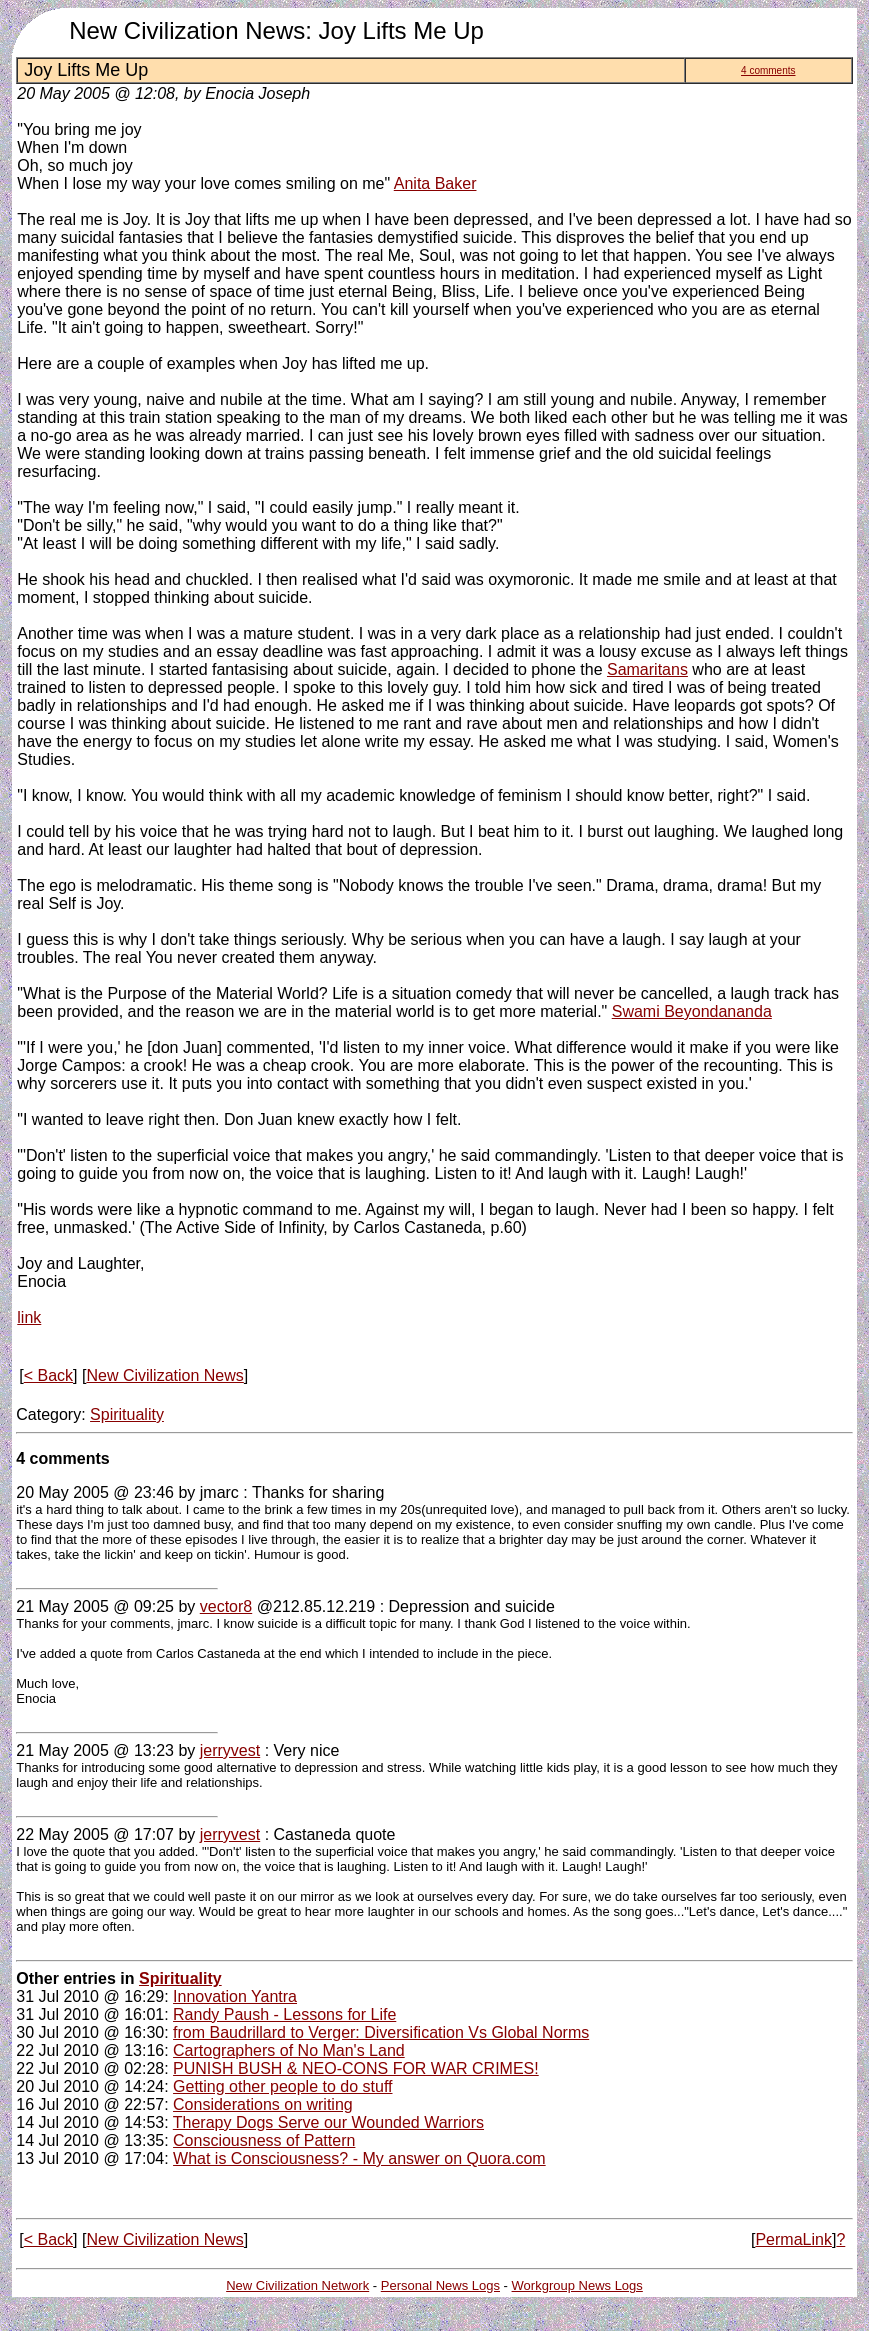 The width and height of the screenshot is (869, 2331). Describe the element at coordinates (263, 2104) in the screenshot. I see `Considerations on writing` at that location.